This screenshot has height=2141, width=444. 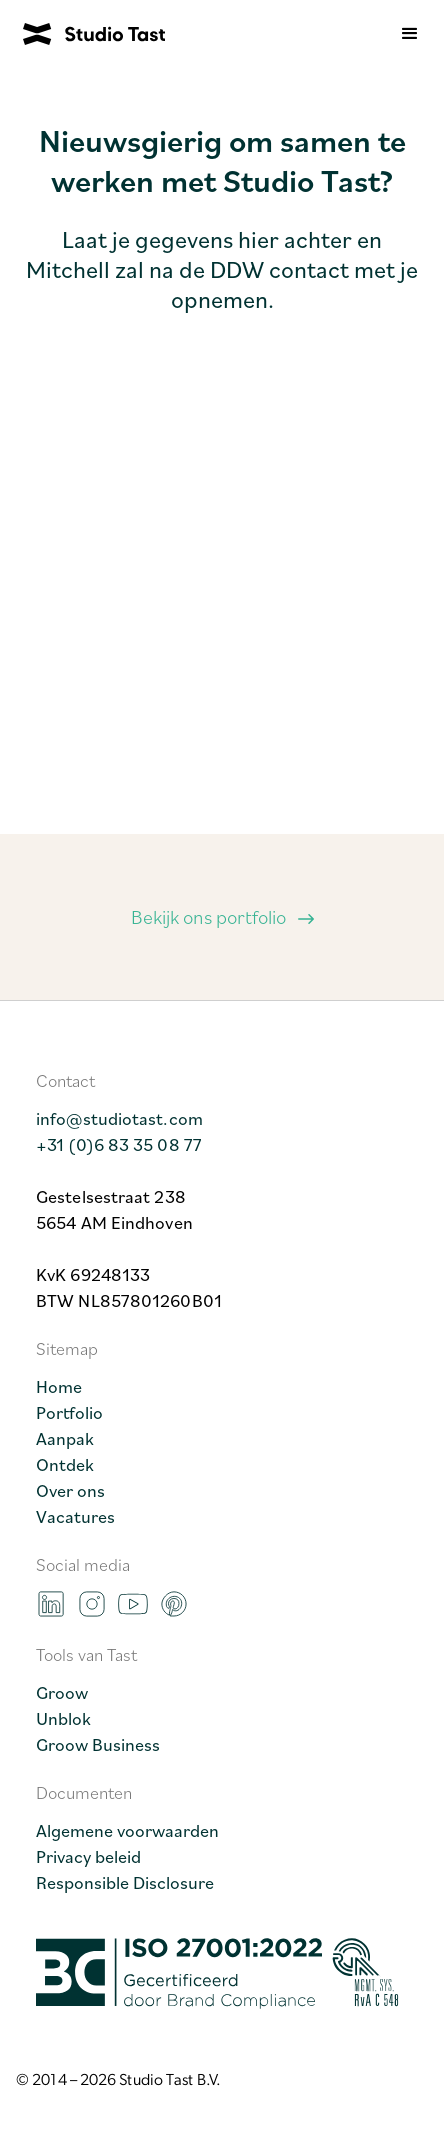 I want to click on Ontdek, so click(x=65, y=1464).